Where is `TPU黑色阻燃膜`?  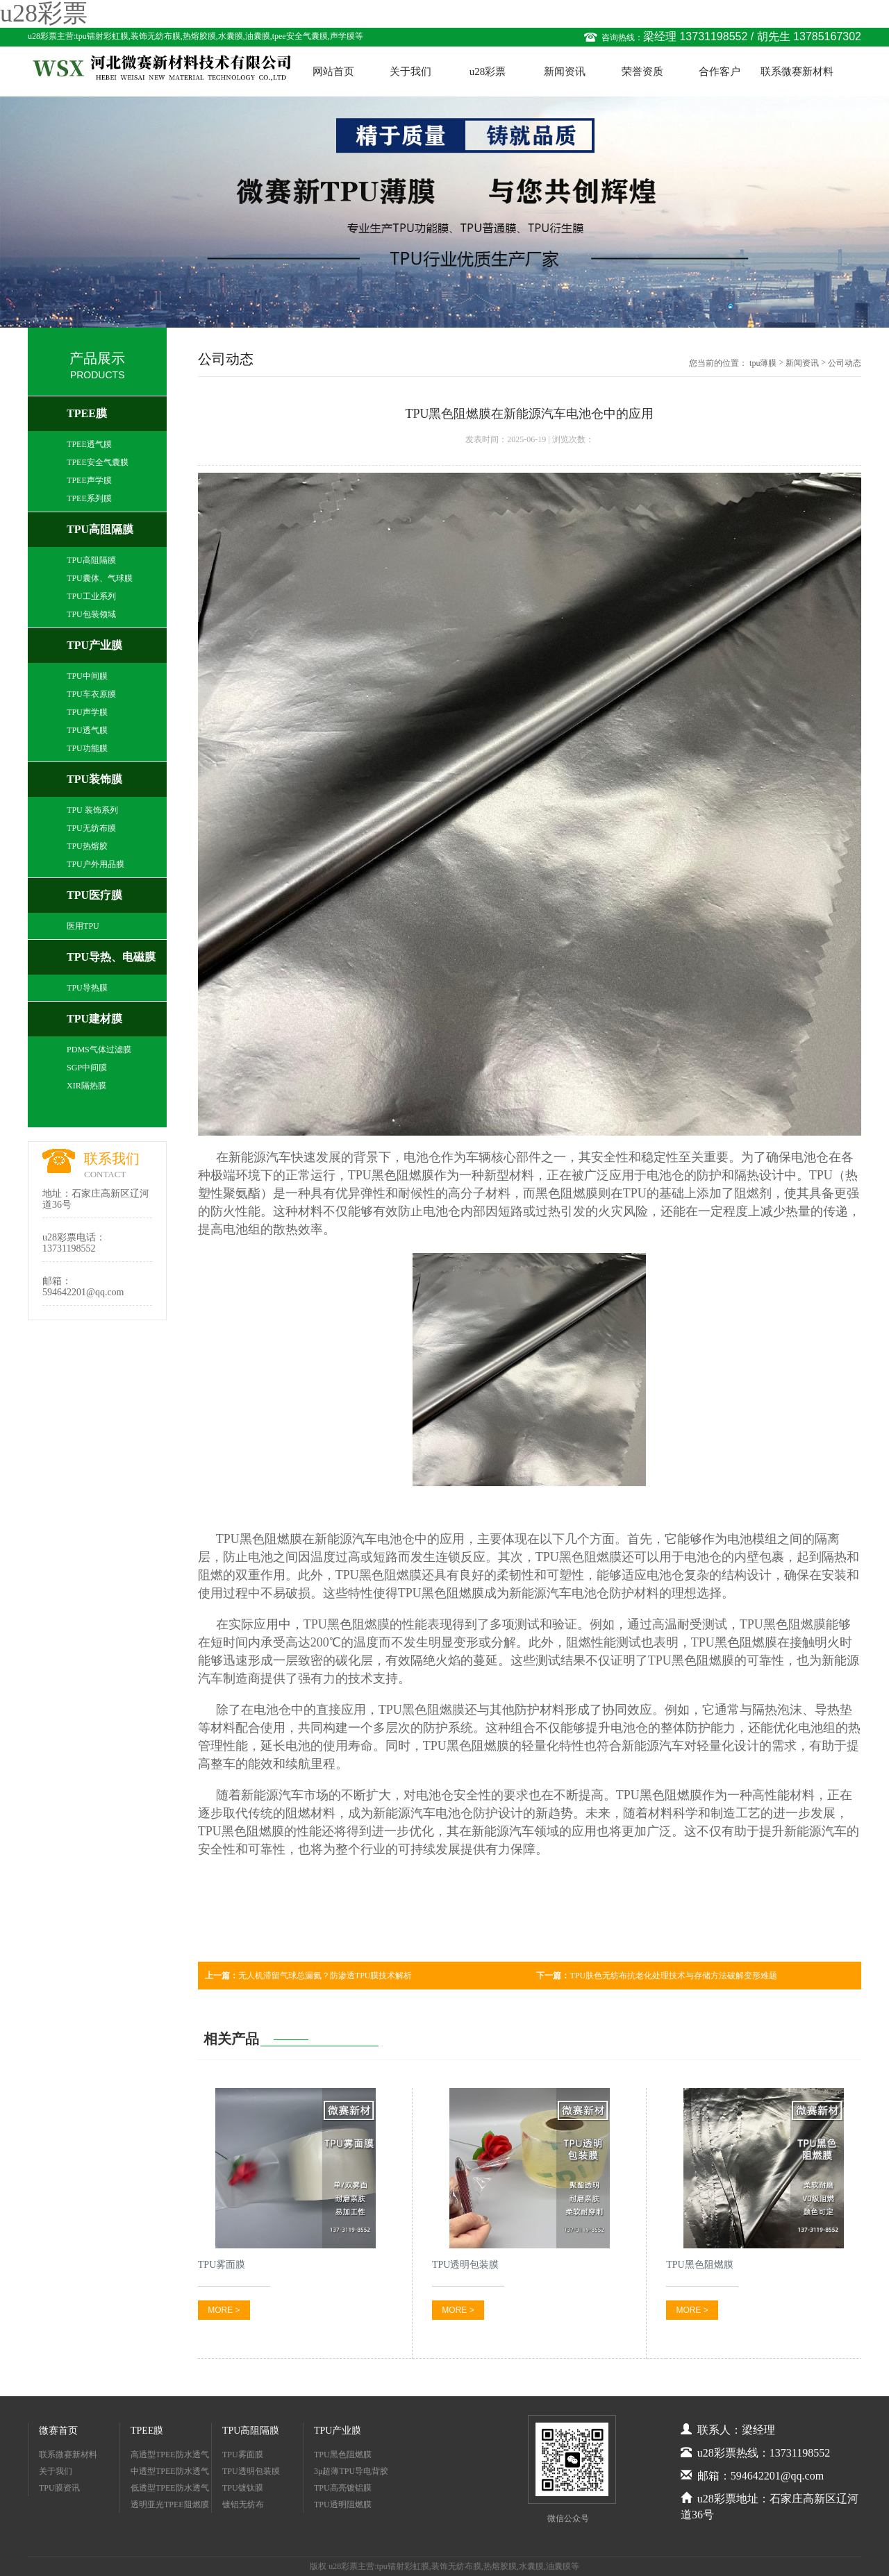 TPU黑色阻燃膜 is located at coordinates (391, 1175).